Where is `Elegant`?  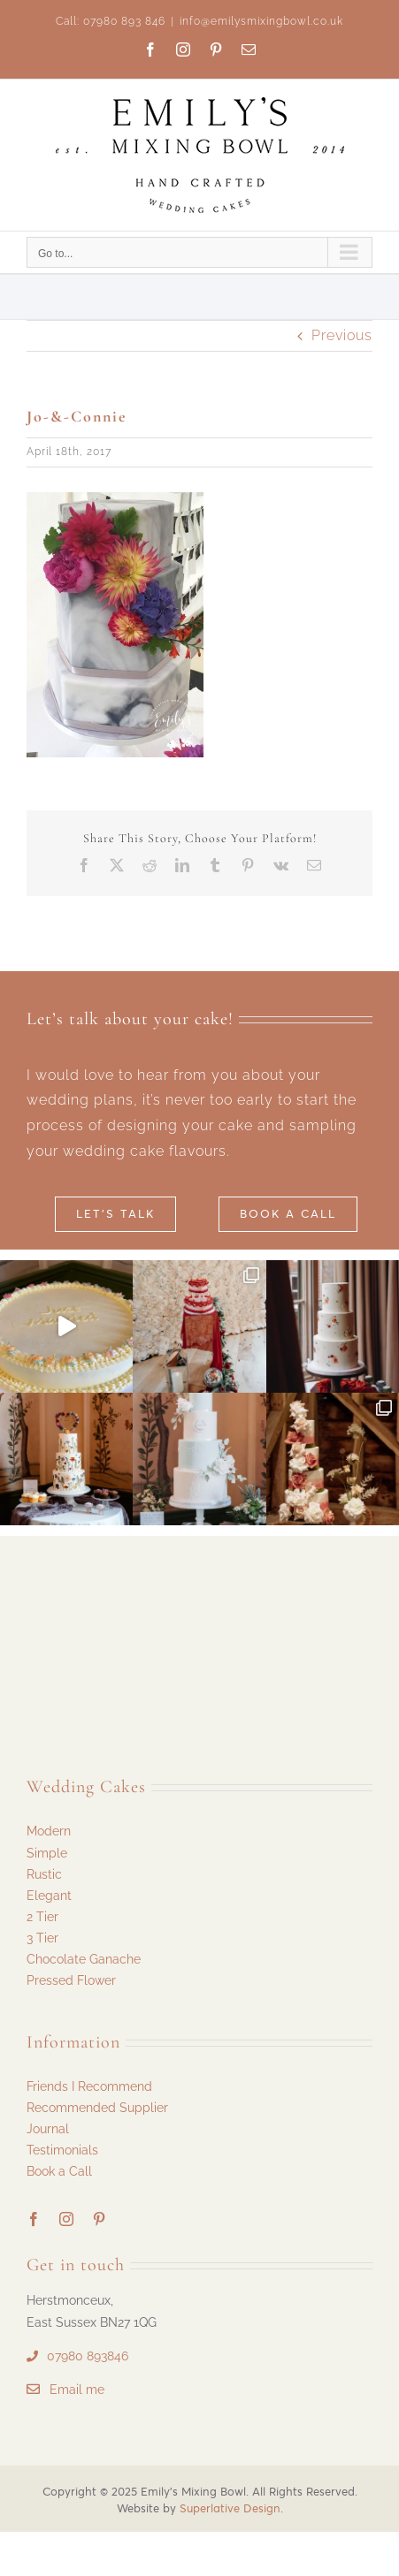
Elegant is located at coordinates (49, 1895).